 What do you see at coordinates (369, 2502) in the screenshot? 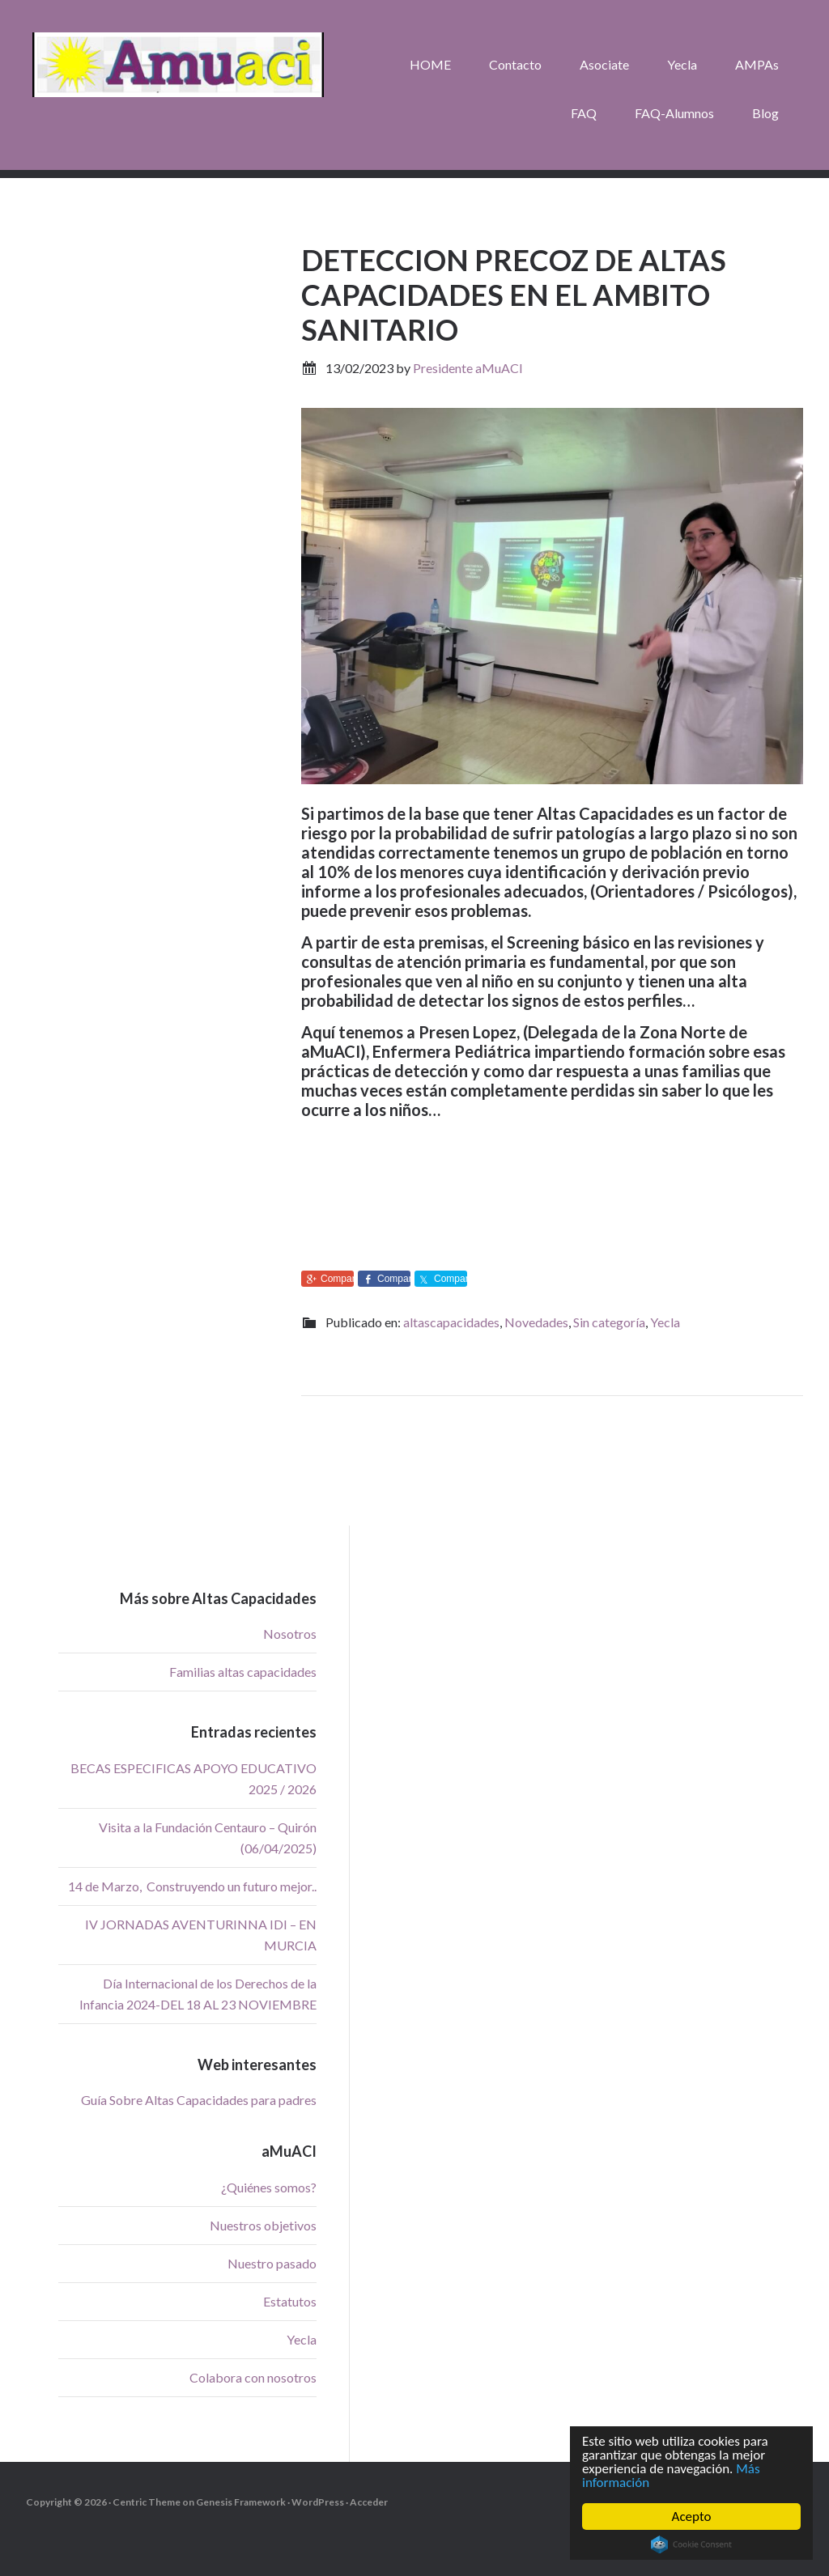
I see `Acceder` at bounding box center [369, 2502].